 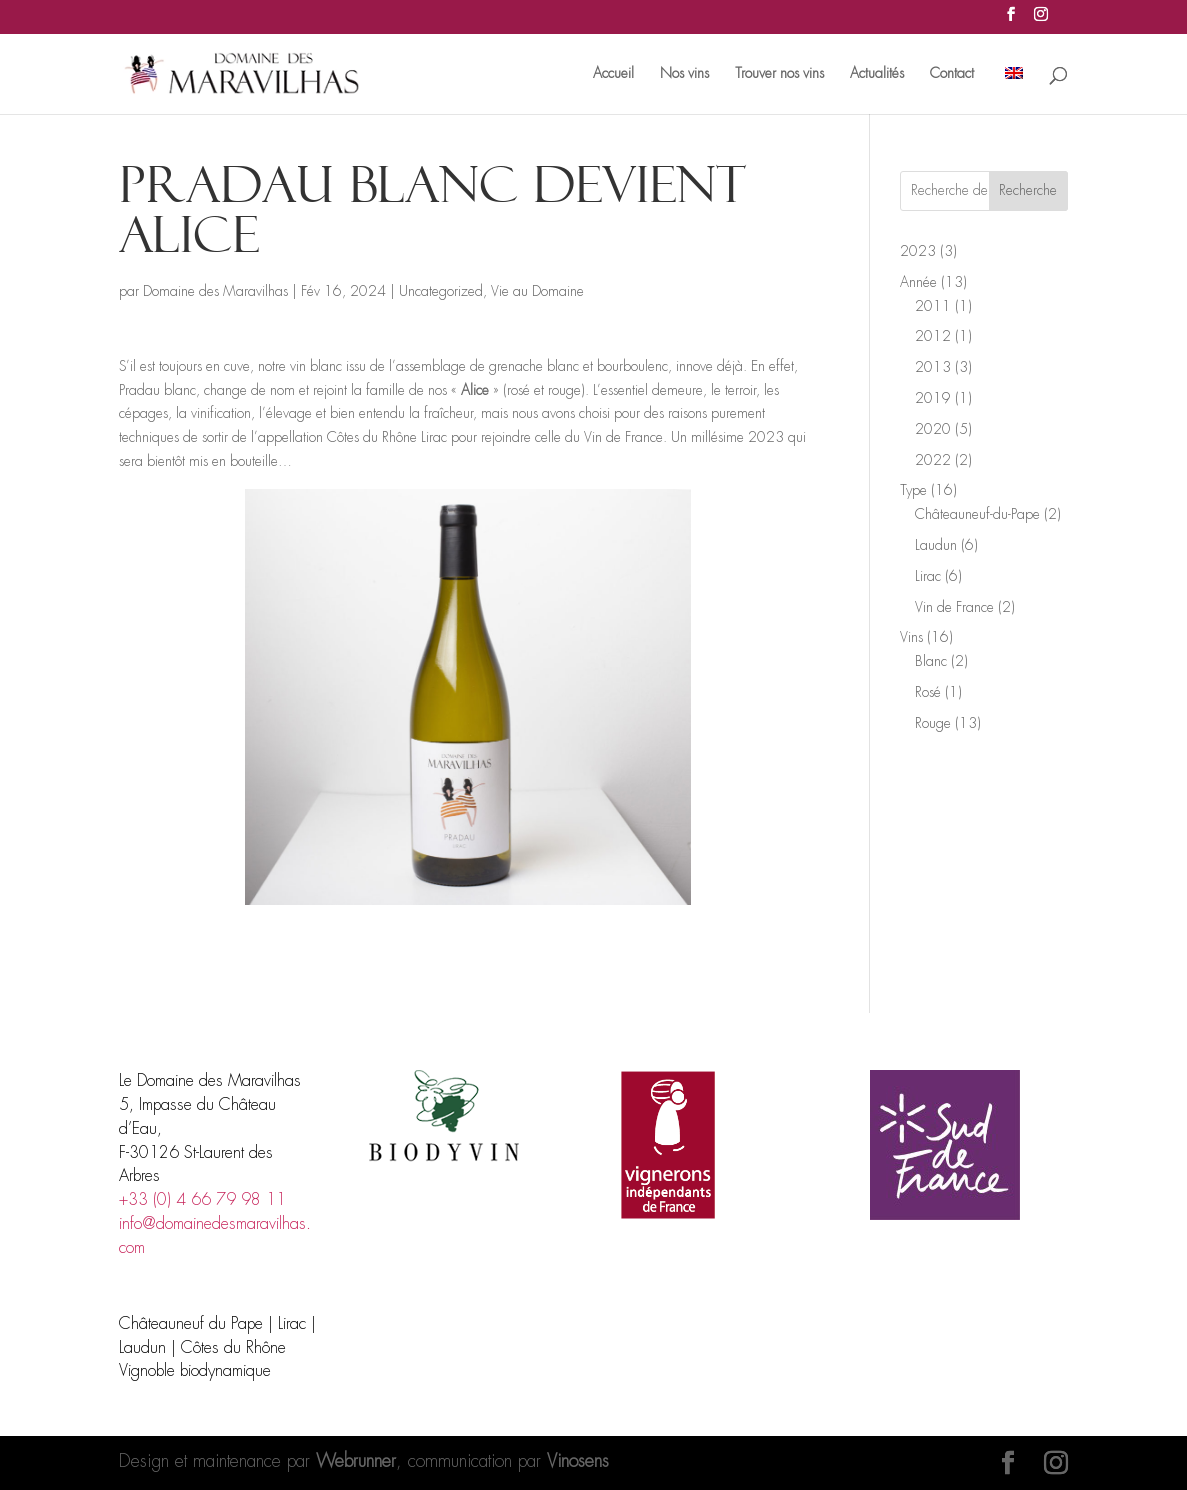 What do you see at coordinates (779, 74) in the screenshot?
I see `Trouver nos vins` at bounding box center [779, 74].